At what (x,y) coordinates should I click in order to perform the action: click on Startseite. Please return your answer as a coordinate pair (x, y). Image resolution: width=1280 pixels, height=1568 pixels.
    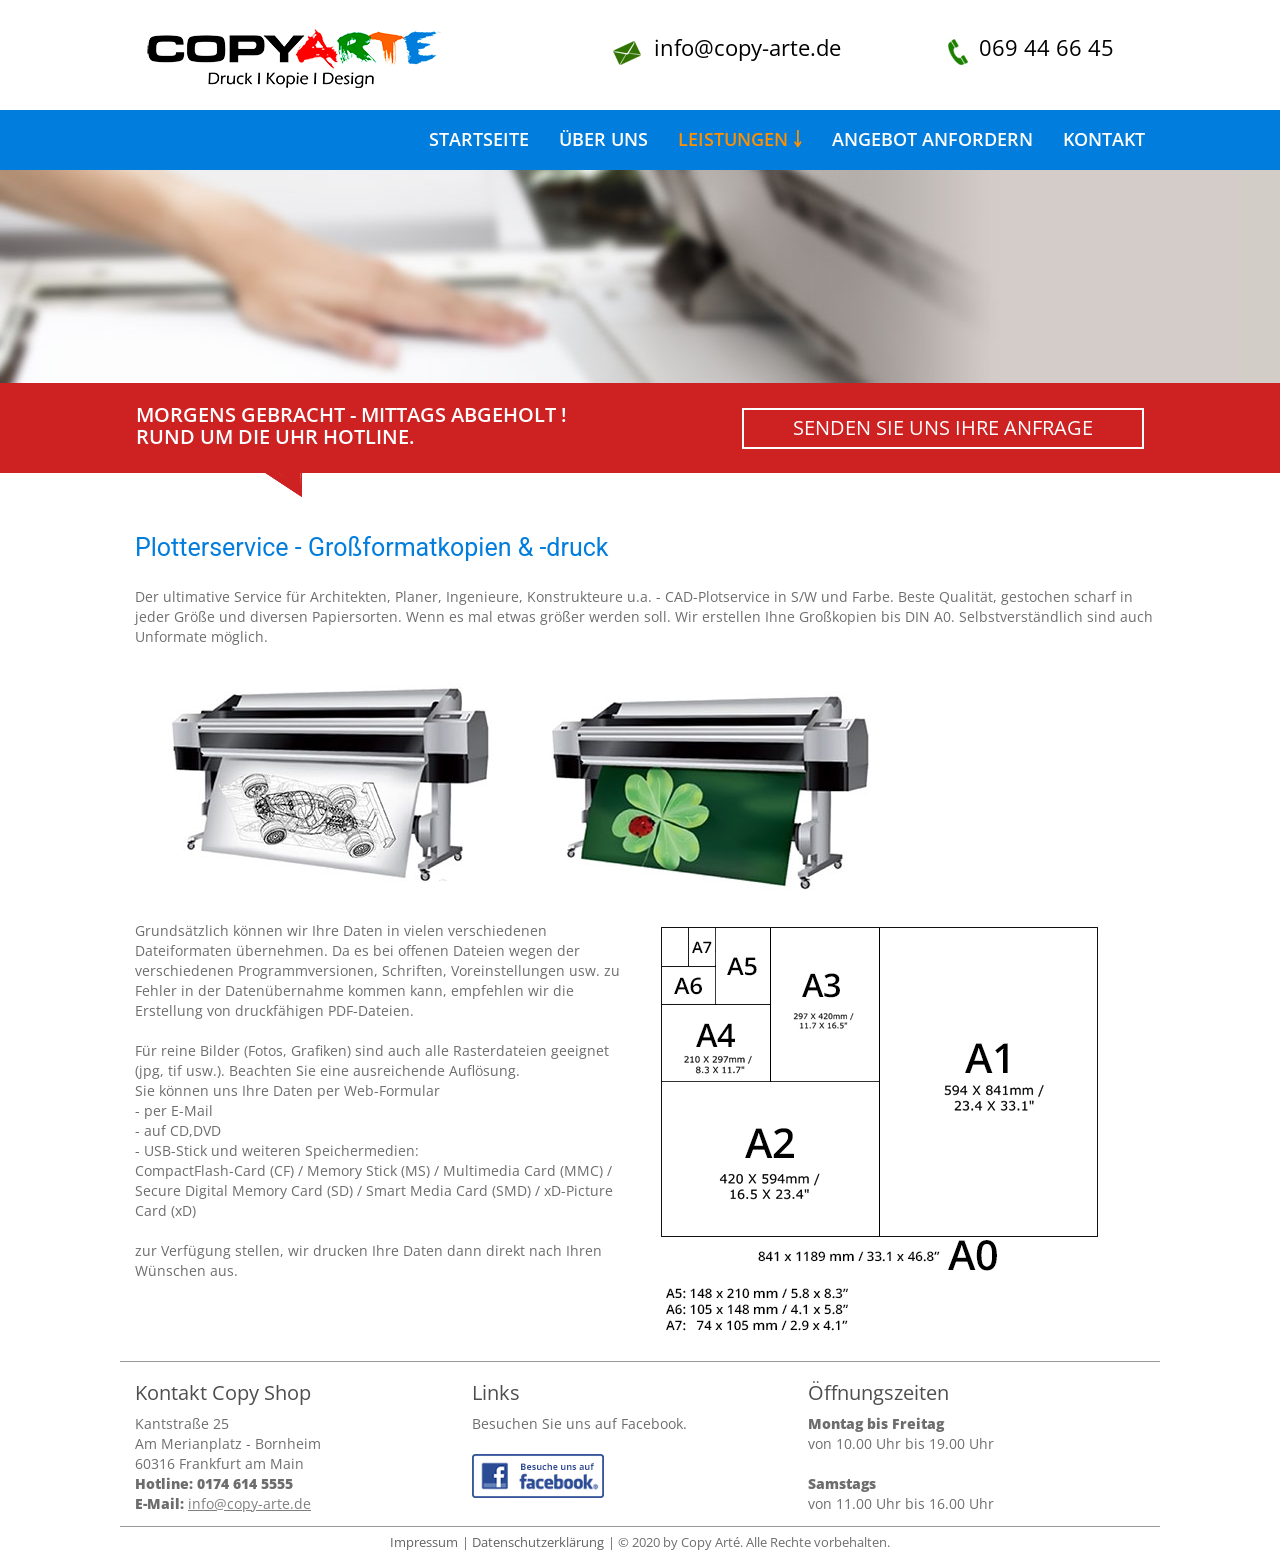
    Looking at the image, I should click on (479, 139).